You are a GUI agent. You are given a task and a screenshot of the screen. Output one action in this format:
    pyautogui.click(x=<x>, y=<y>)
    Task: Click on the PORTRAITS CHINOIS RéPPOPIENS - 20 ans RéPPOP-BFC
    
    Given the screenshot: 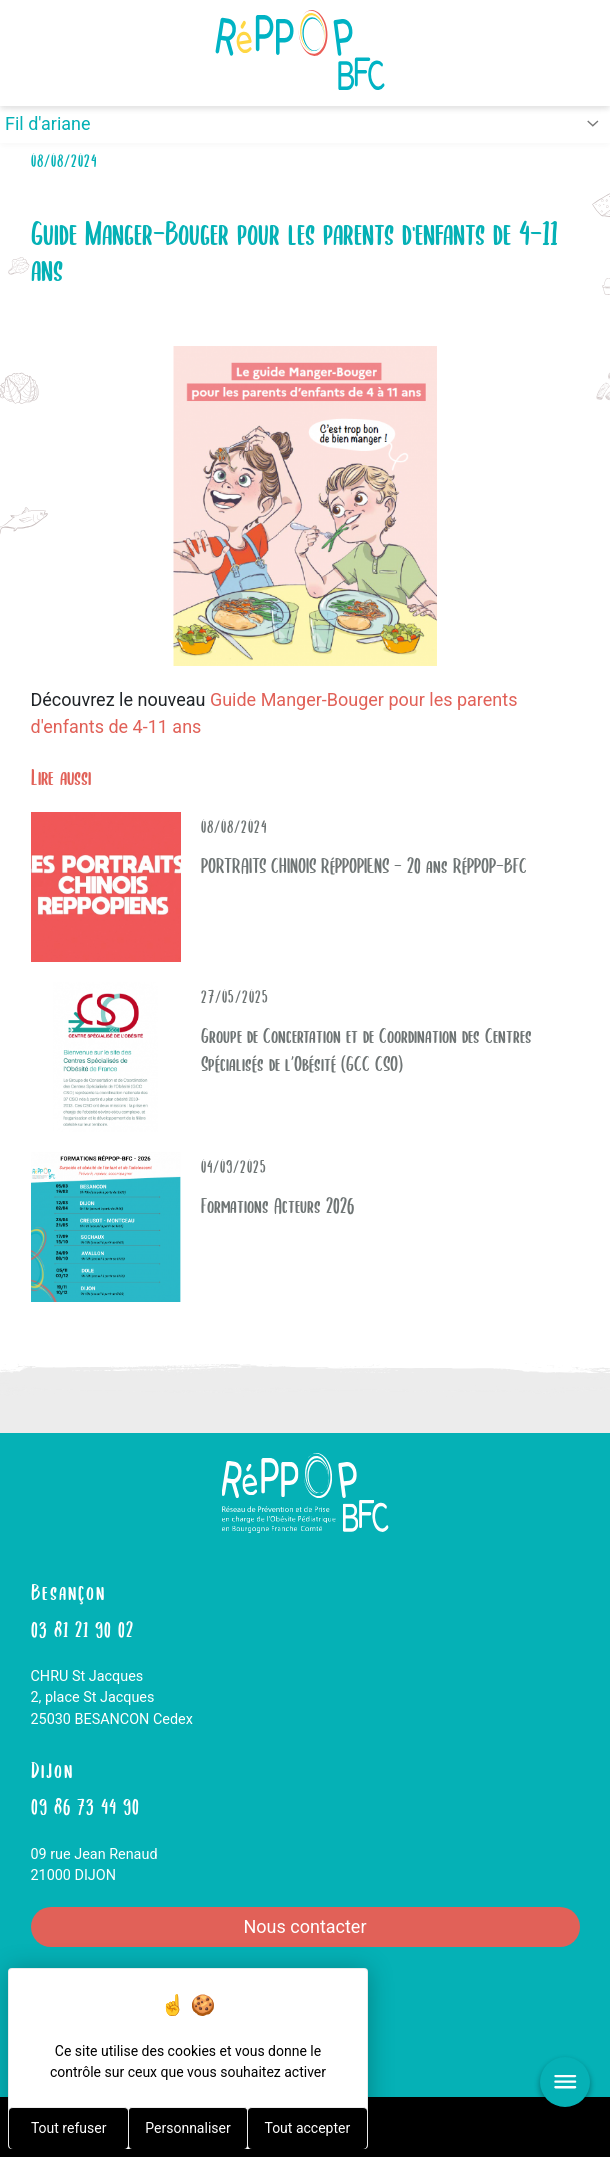 What is the action you would take?
    pyautogui.click(x=364, y=864)
    